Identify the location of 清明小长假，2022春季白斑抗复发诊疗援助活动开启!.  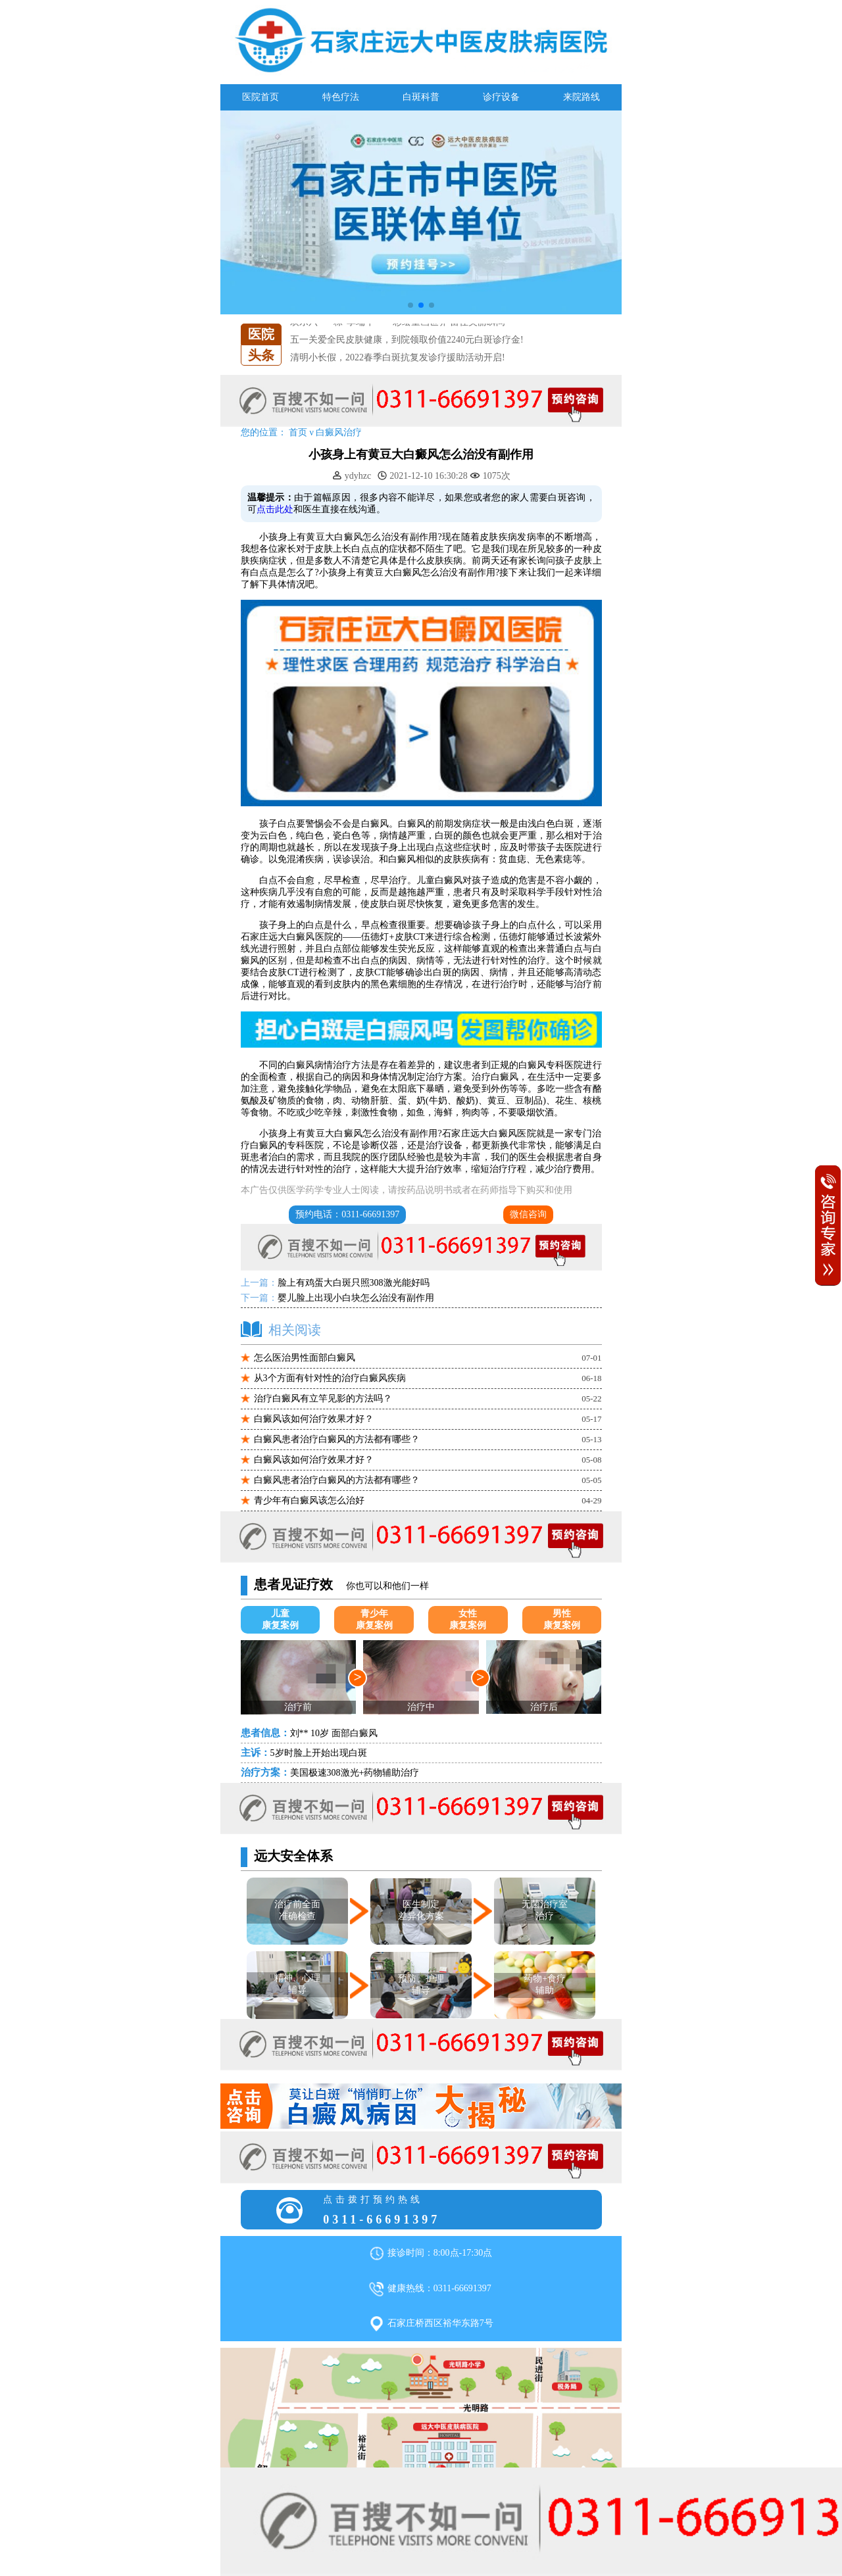
(397, 357).